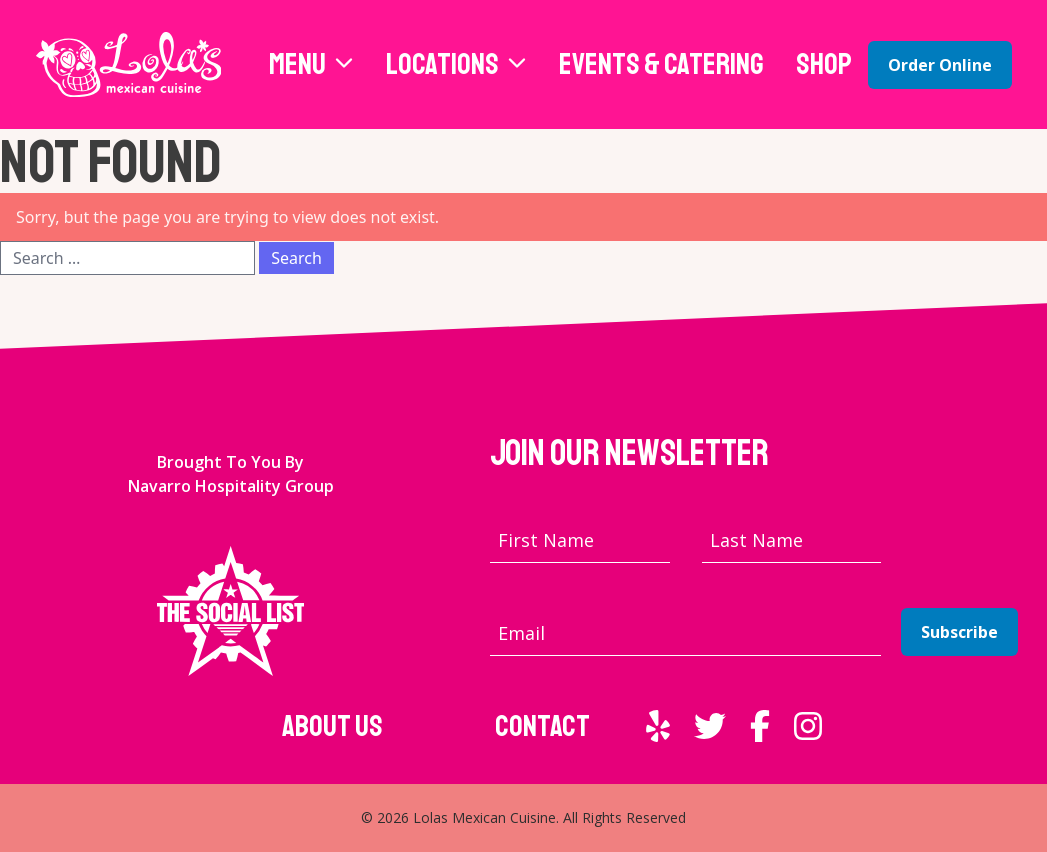 The height and width of the screenshot is (852, 1047). What do you see at coordinates (129, 64) in the screenshot?
I see `[Lola's Mexican Cuisine home page]` at bounding box center [129, 64].